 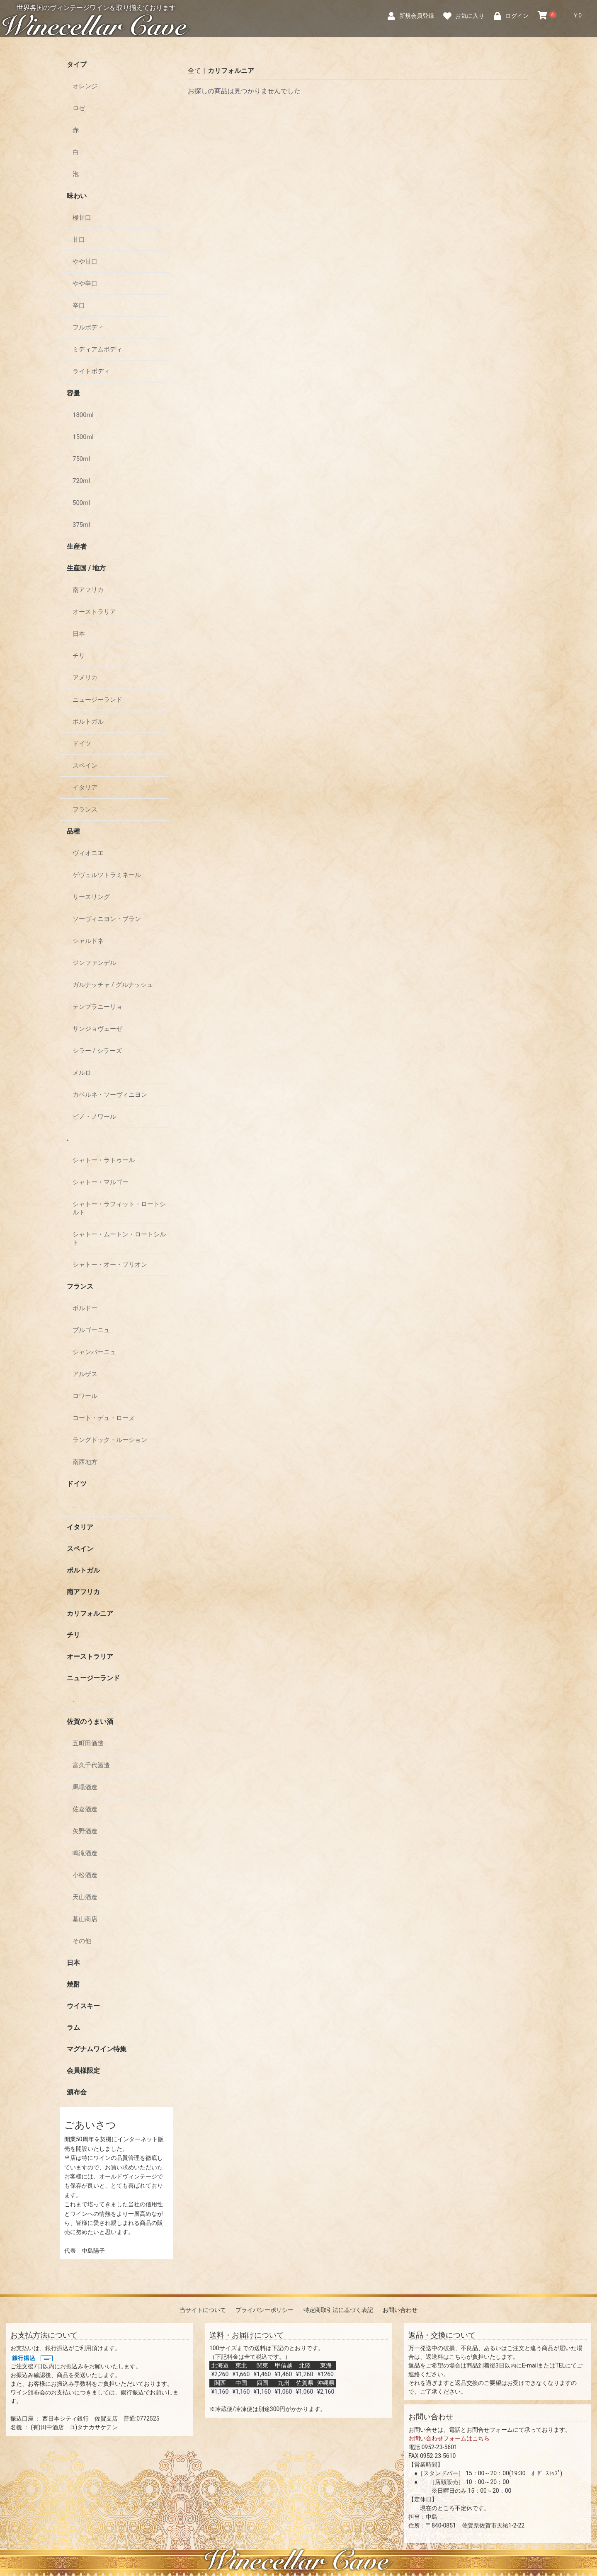 What do you see at coordinates (81, 481) in the screenshot?
I see `720ml` at bounding box center [81, 481].